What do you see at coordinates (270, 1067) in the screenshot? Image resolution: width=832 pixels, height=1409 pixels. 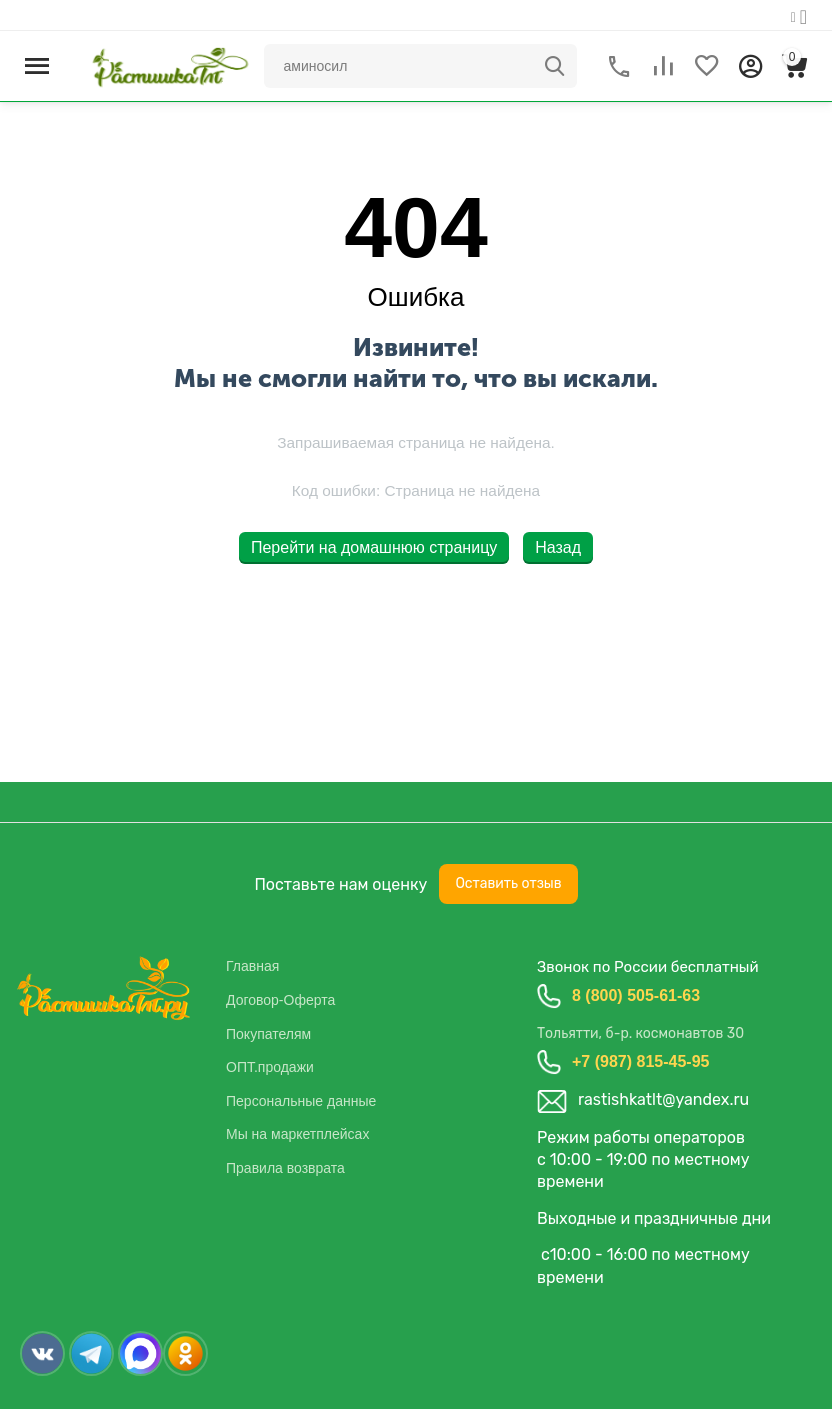 I see `ОПТ.продажи` at bounding box center [270, 1067].